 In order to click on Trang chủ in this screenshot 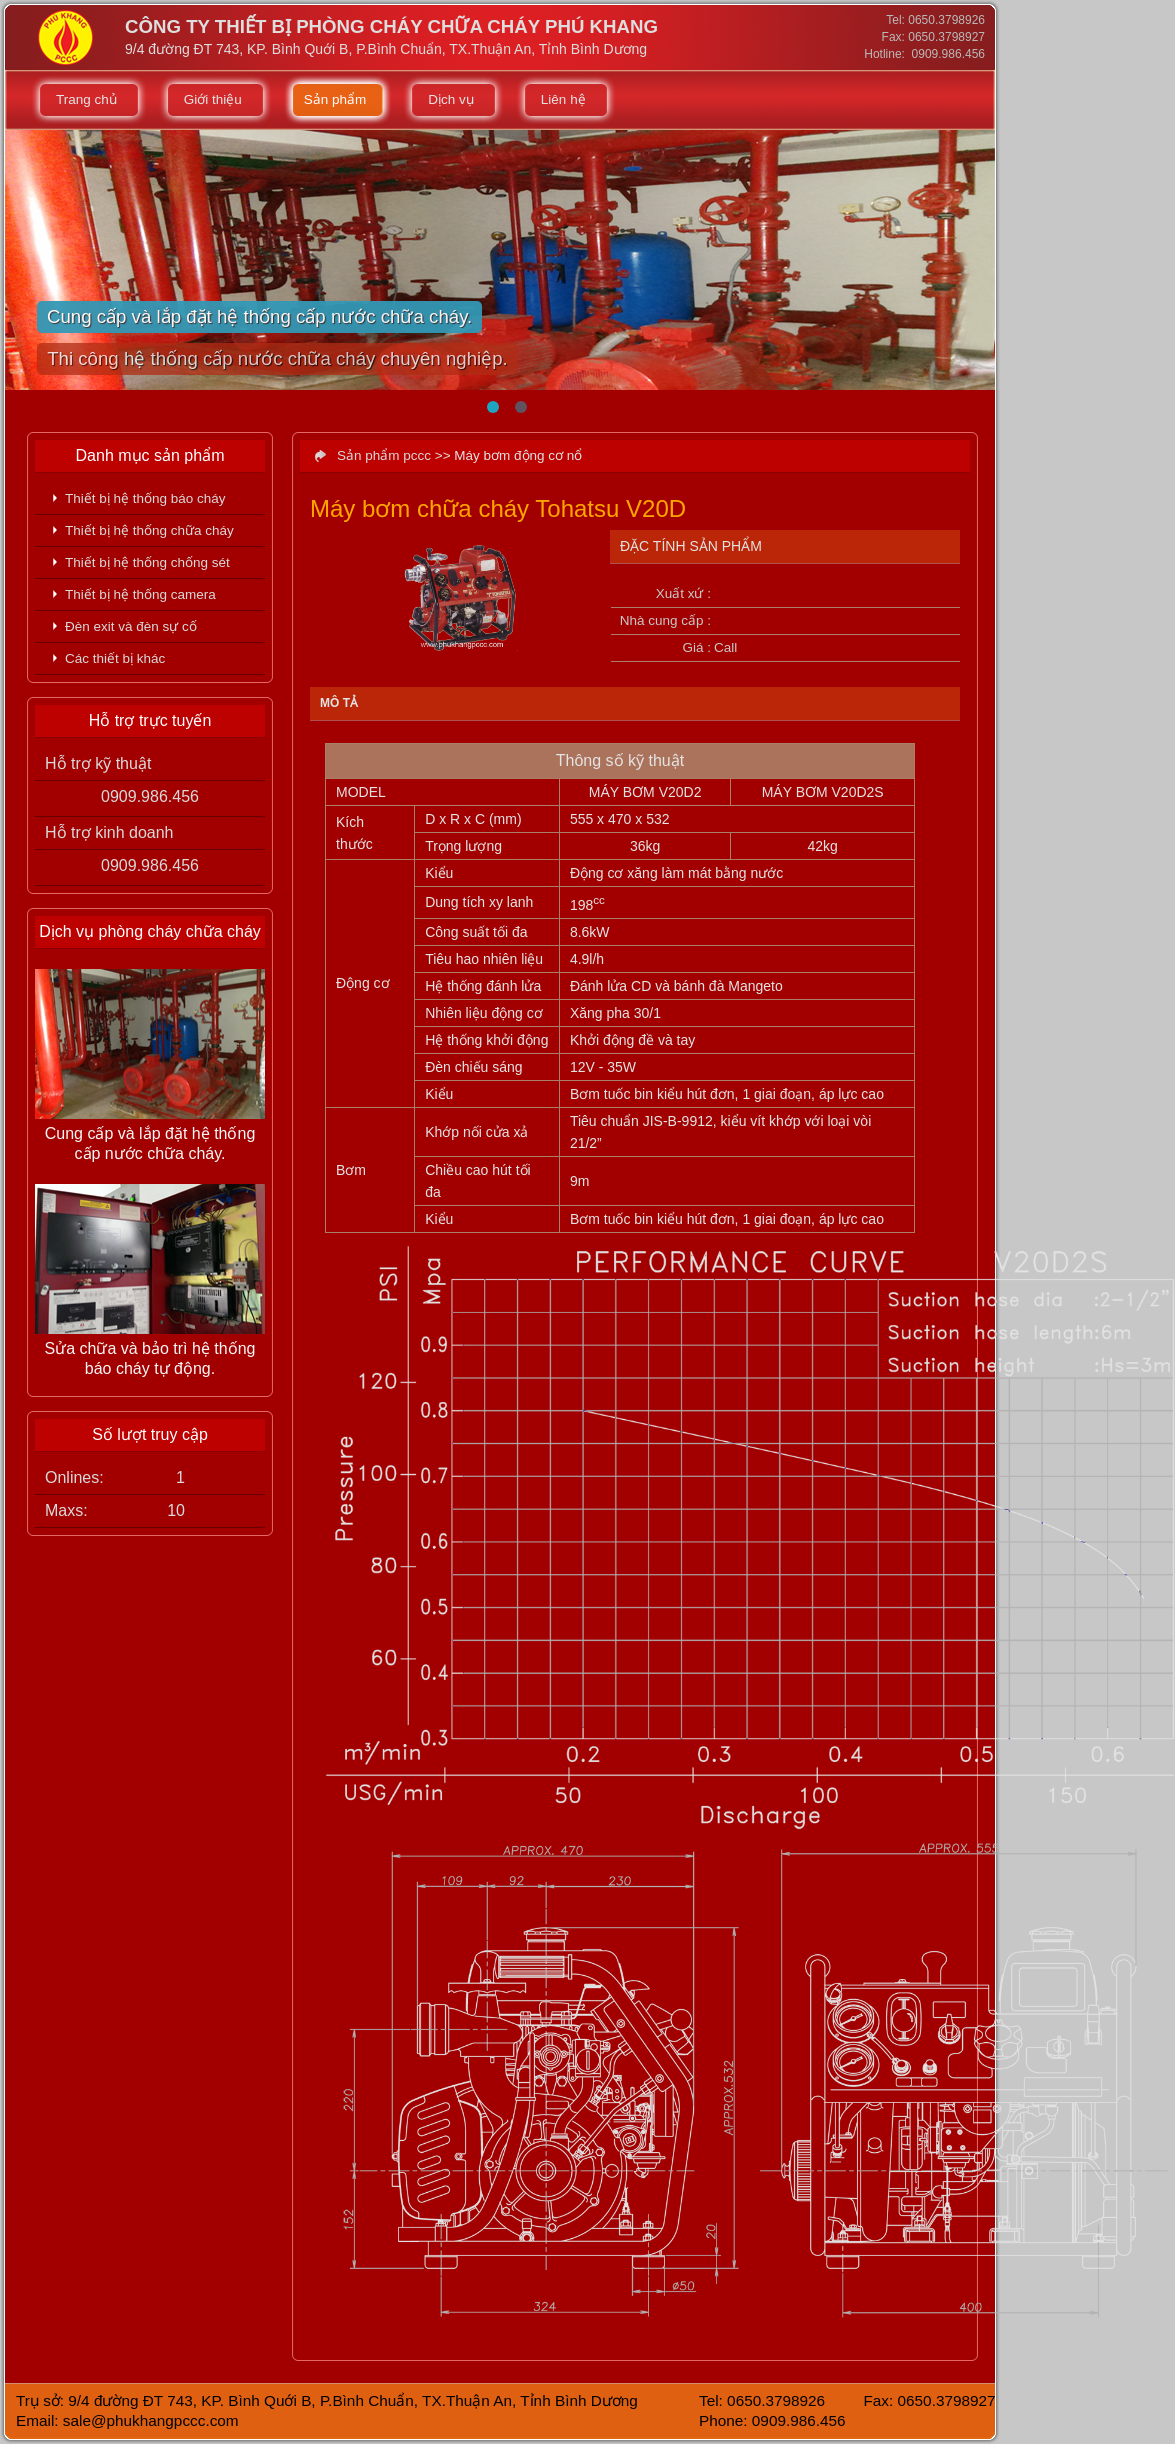, I will do `click(86, 99)`.